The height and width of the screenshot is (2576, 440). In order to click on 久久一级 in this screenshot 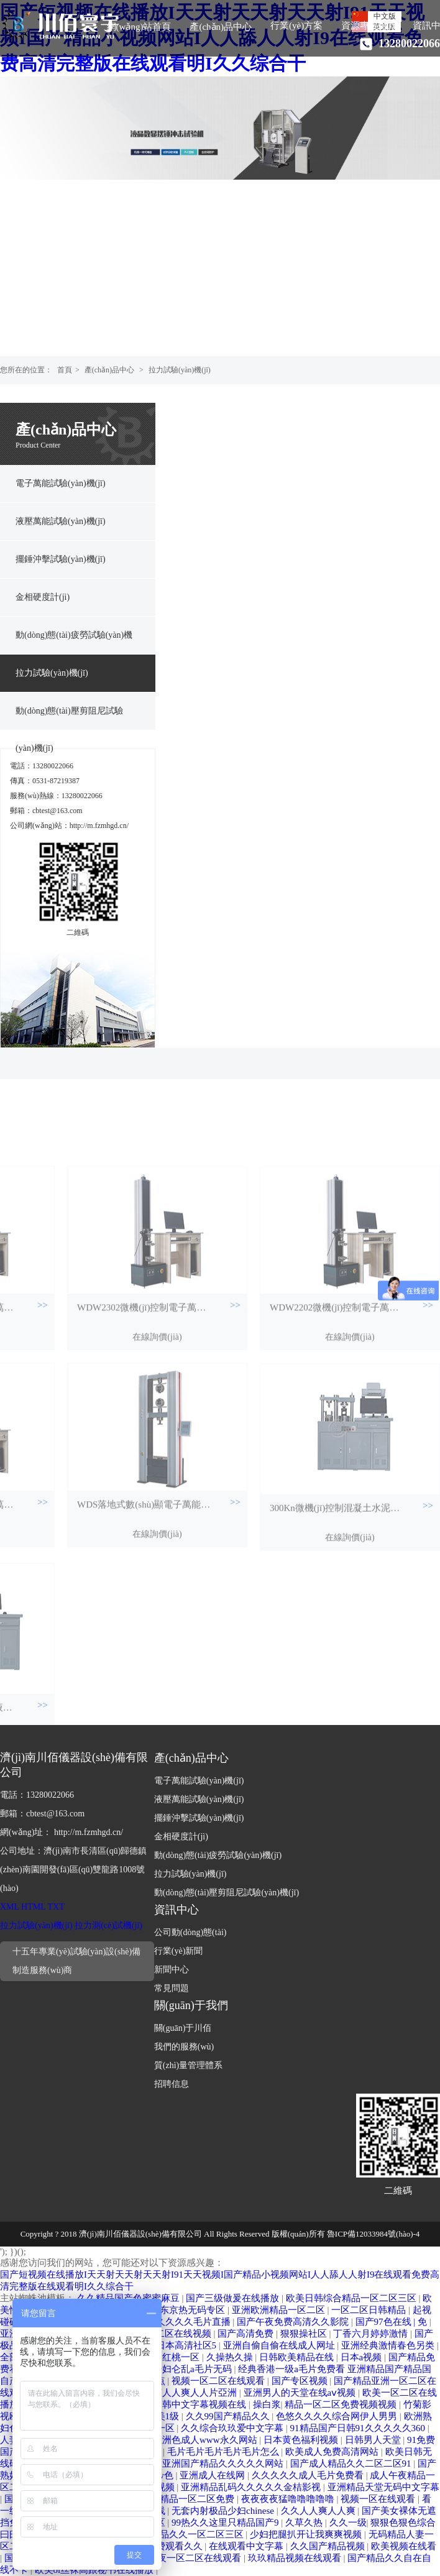, I will do `click(348, 2523)`.